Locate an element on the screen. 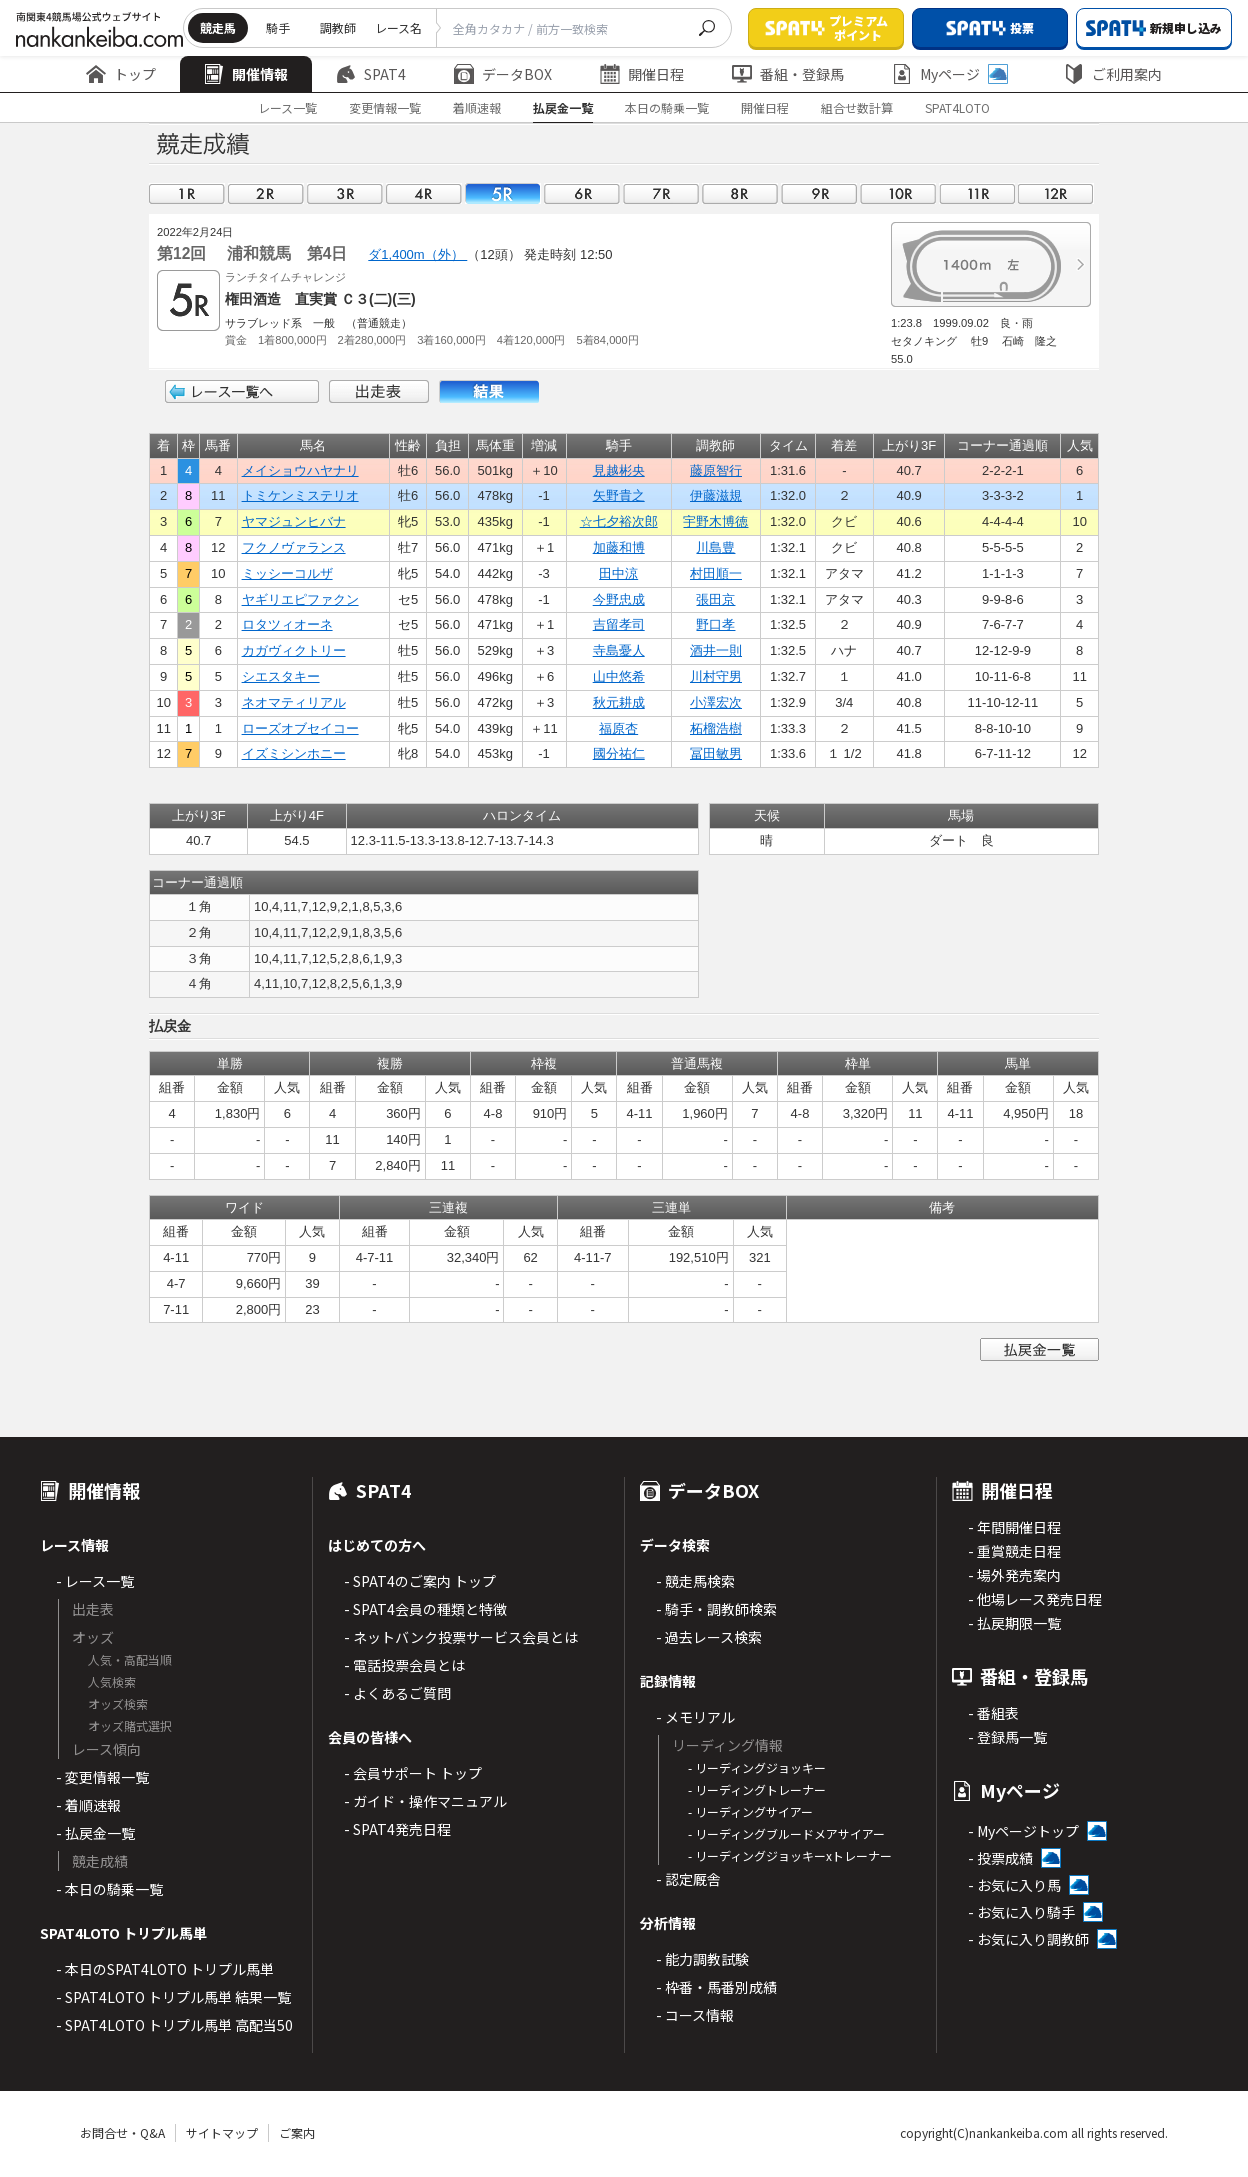 The height and width of the screenshot is (2177, 1248). 村田順一 is located at coordinates (716, 573).